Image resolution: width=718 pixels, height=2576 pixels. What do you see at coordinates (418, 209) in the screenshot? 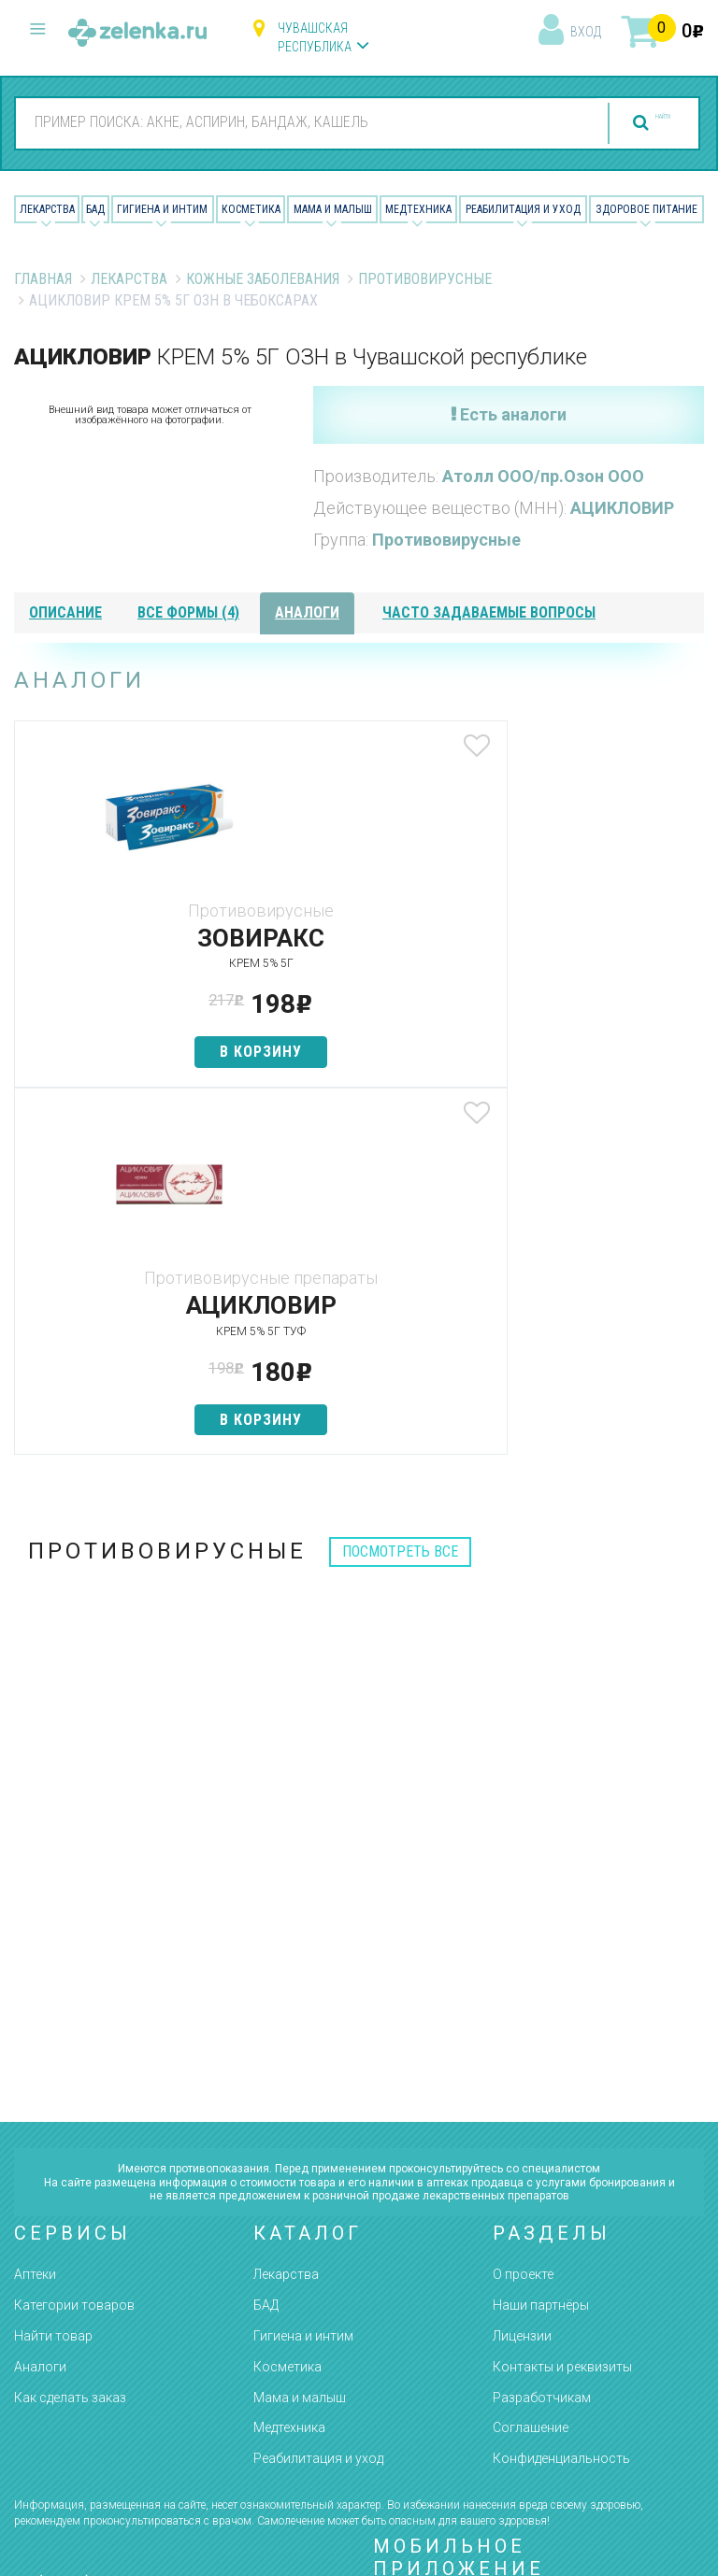
I see `Медтехника` at bounding box center [418, 209].